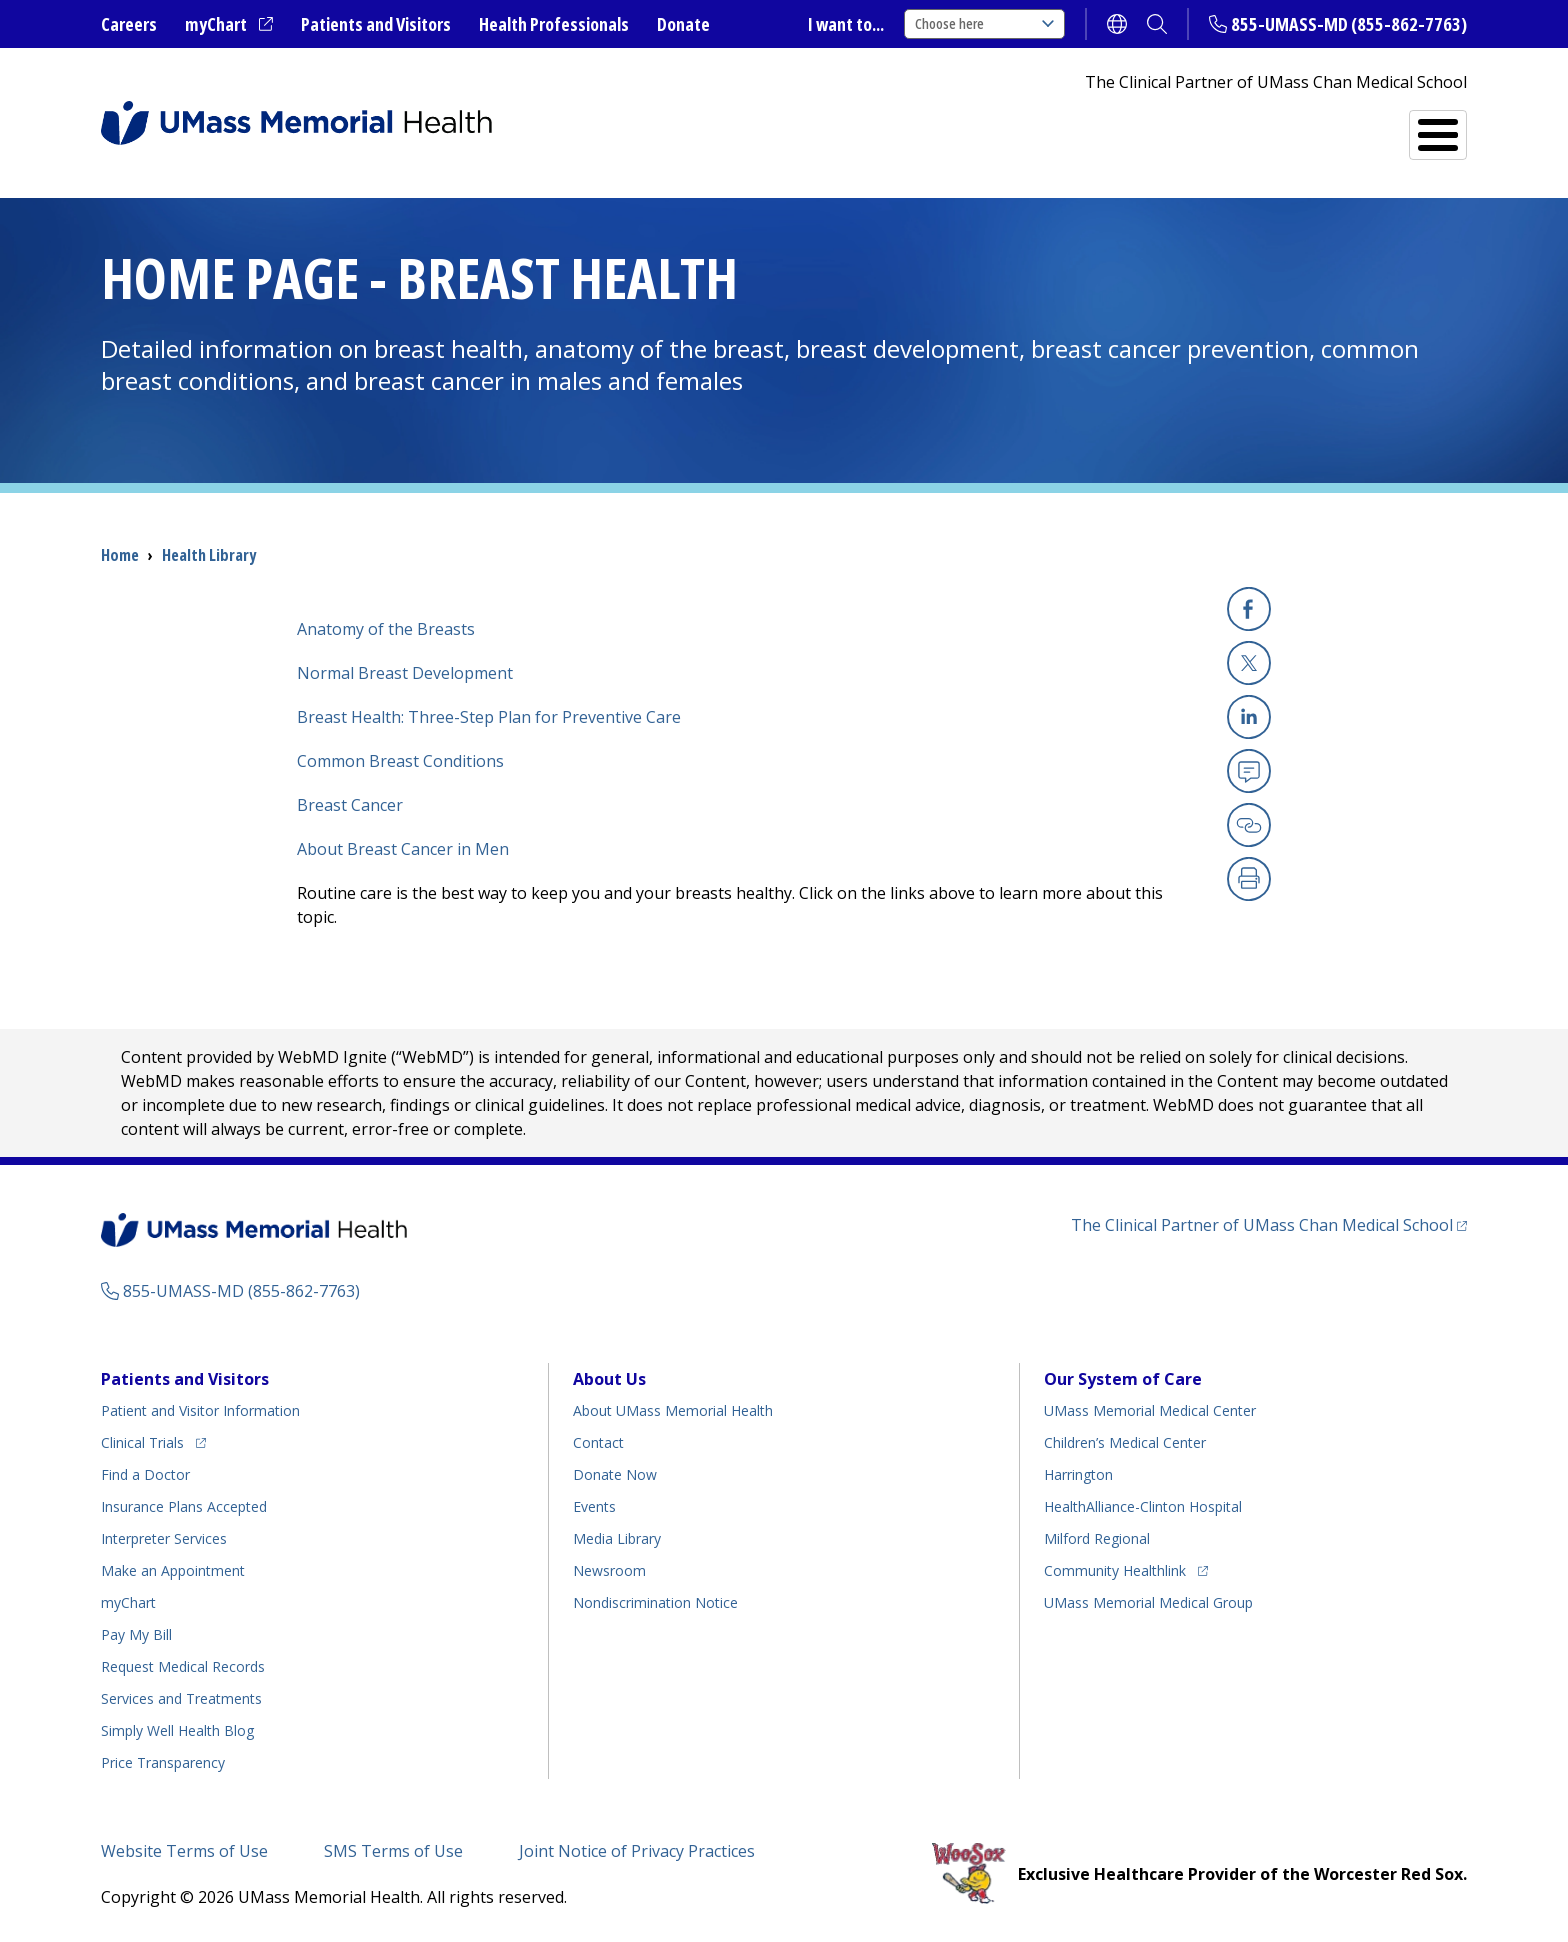  What do you see at coordinates (1115, 1567) in the screenshot?
I see `Community Healthlink` at bounding box center [1115, 1567].